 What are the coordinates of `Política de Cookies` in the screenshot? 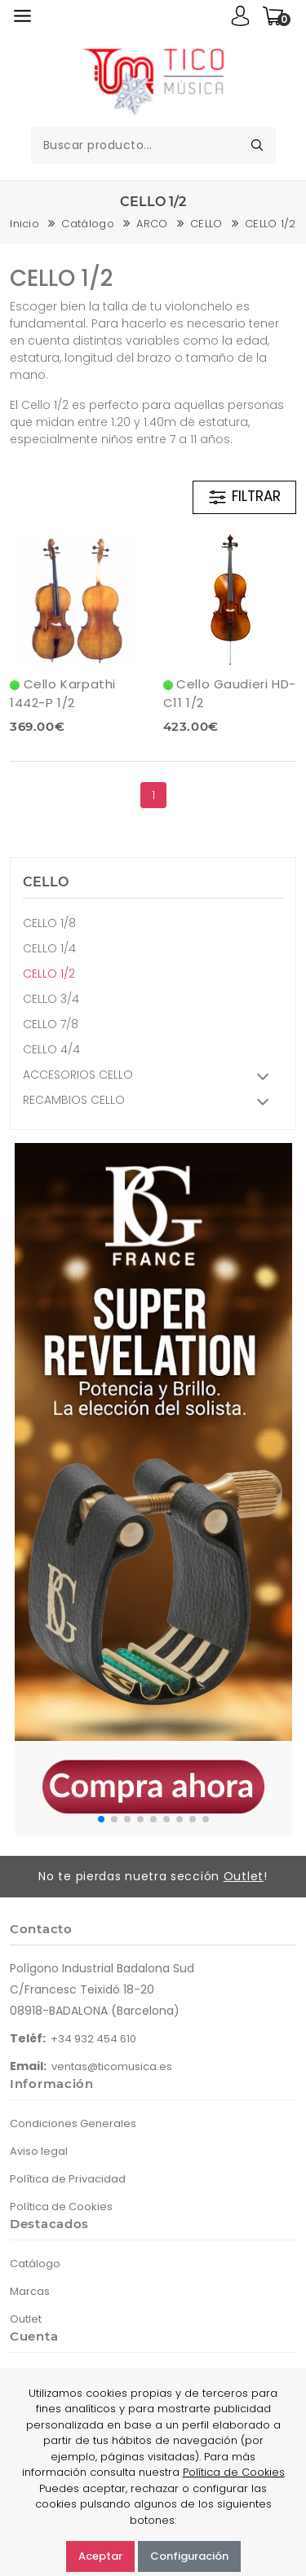 It's located at (61, 2206).